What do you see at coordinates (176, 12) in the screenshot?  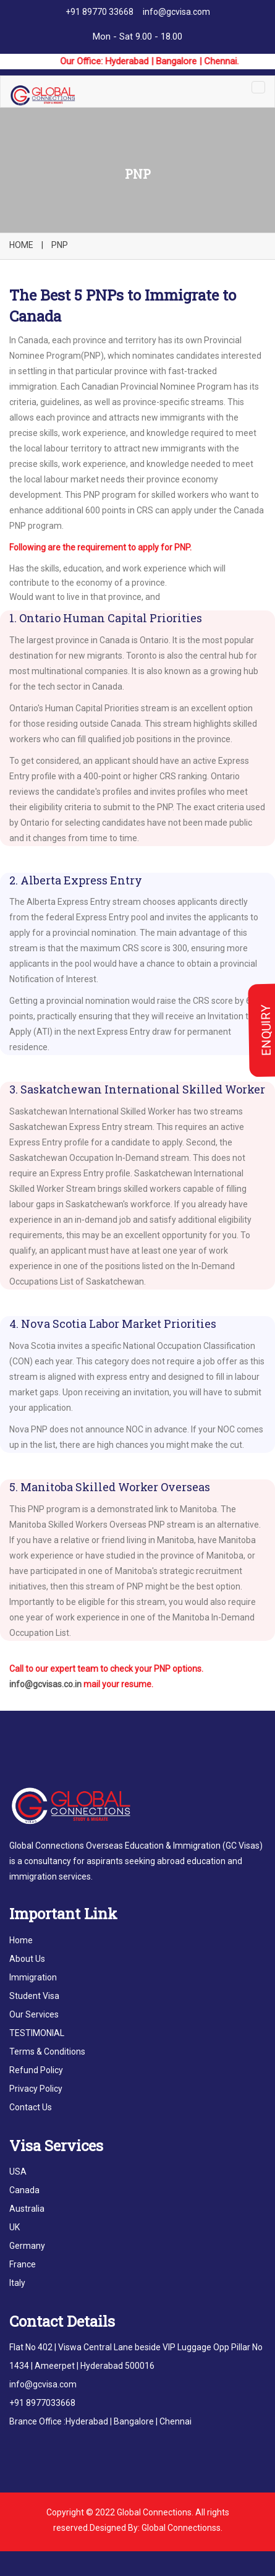 I see `info@gcvisa.com` at bounding box center [176, 12].